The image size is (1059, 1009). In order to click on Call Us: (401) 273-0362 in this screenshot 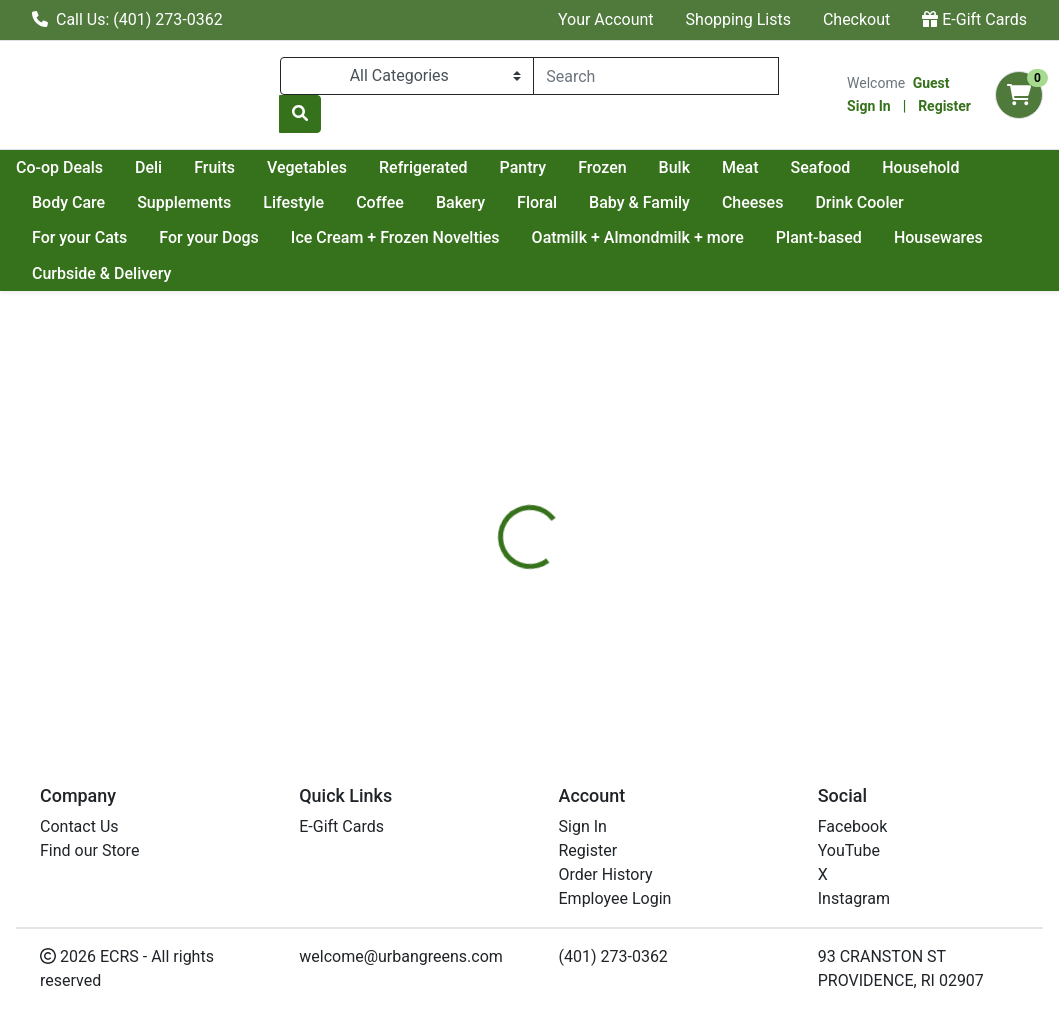, I will do `click(127, 19)`.